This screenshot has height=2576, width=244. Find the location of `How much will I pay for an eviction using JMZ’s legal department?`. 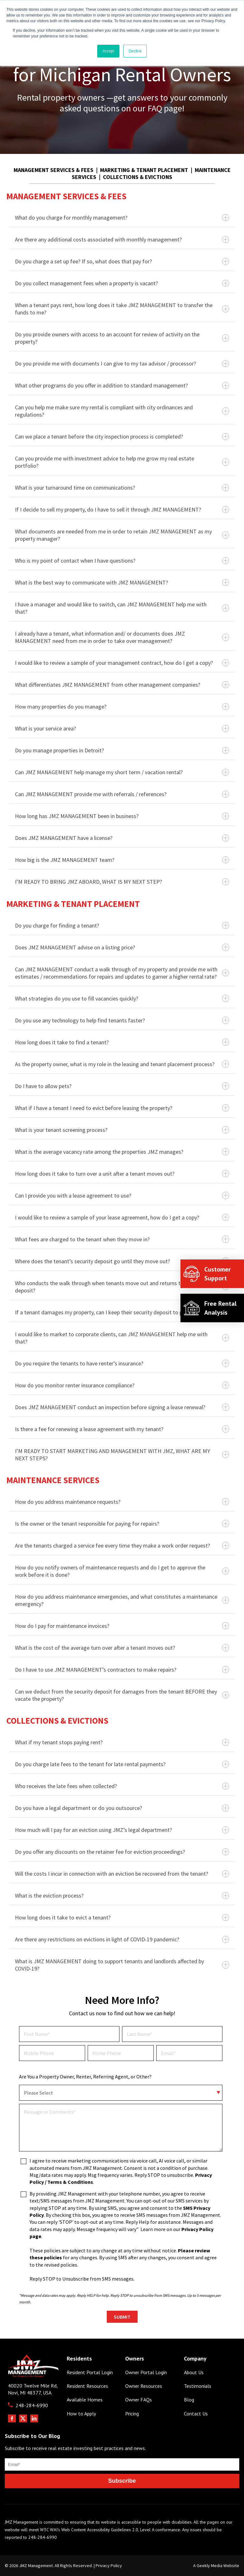

How much will I pay for an eviction using JMZ’s legal department? is located at coordinates (122, 1829).